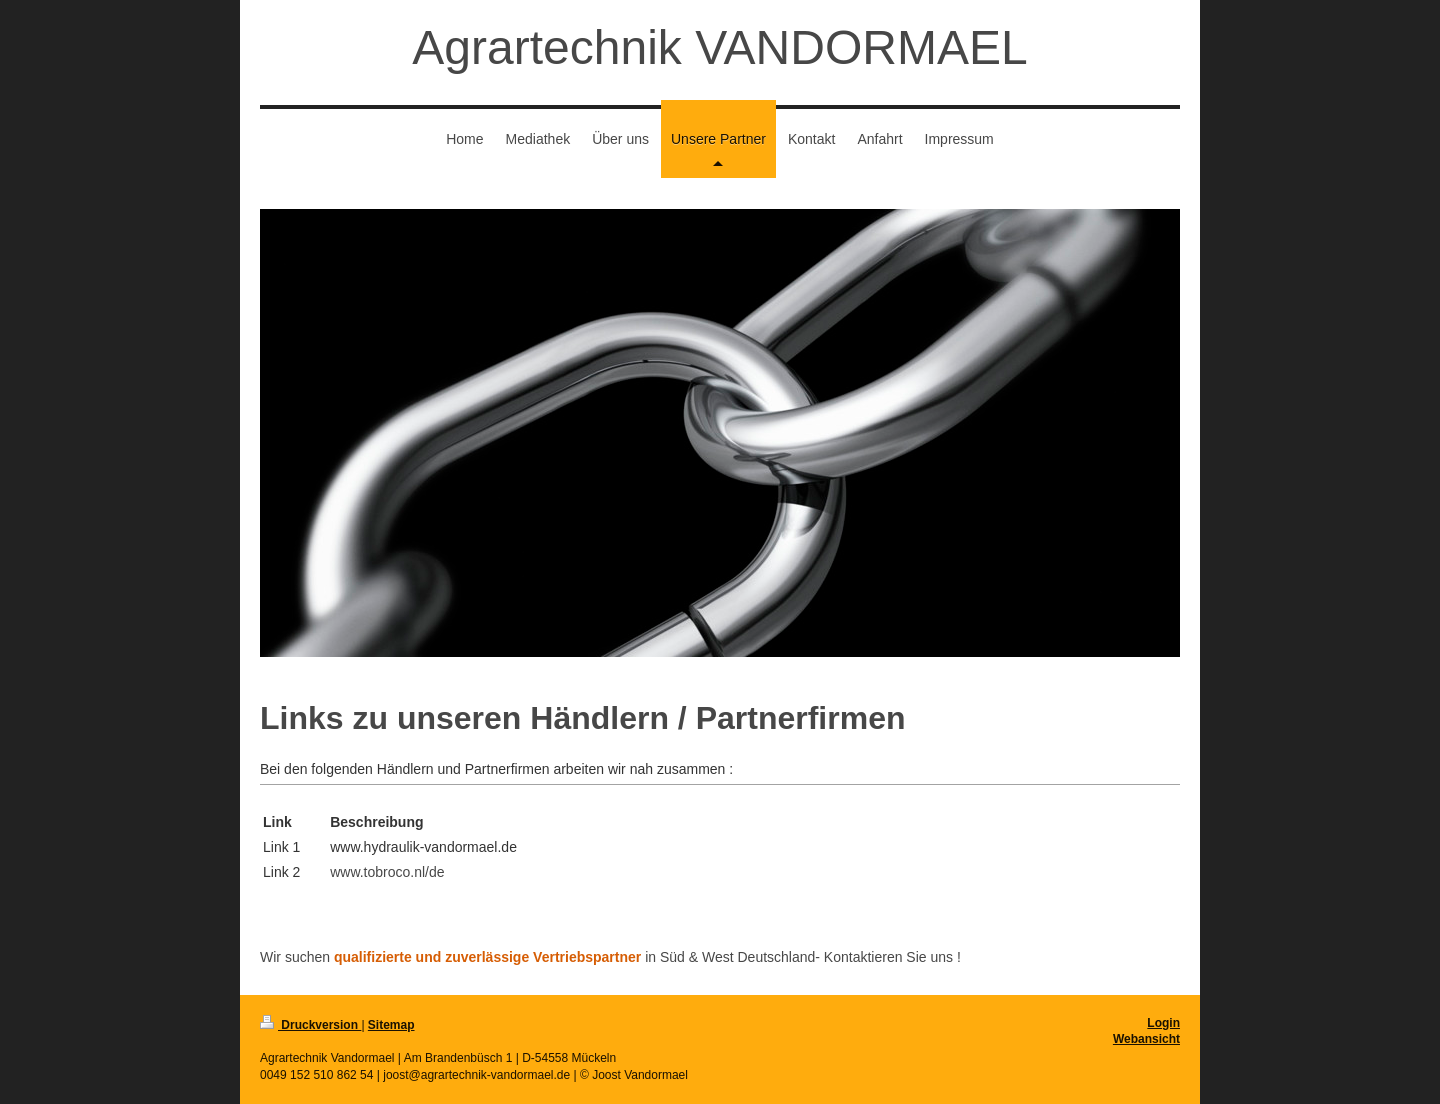 This screenshot has height=1104, width=1440. I want to click on Sitemap, so click(391, 1025).